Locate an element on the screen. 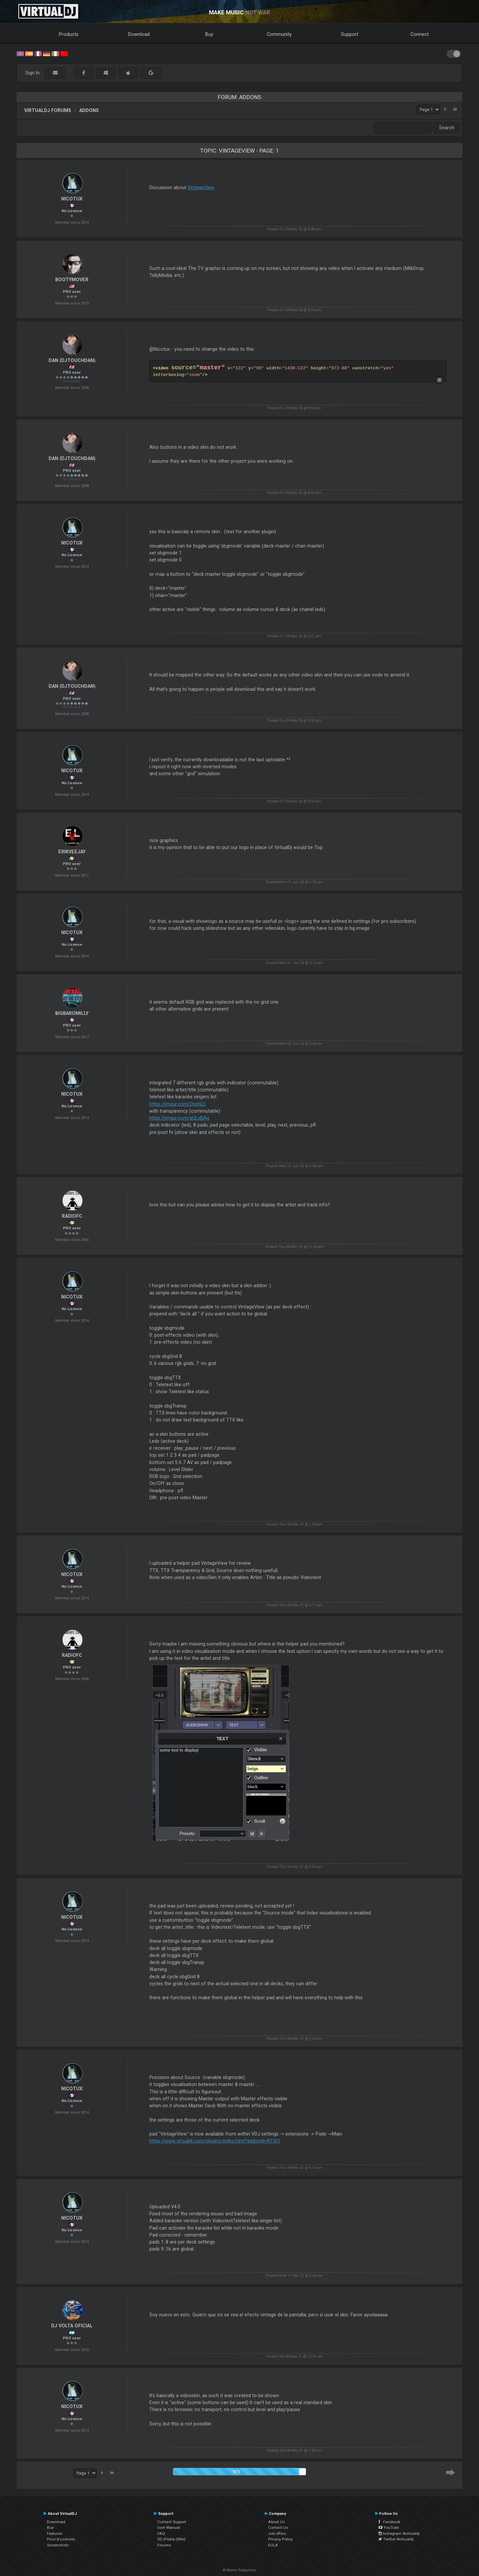 Image resolution: width=479 pixels, height=2576 pixels. FAQ is located at coordinates (161, 2533).